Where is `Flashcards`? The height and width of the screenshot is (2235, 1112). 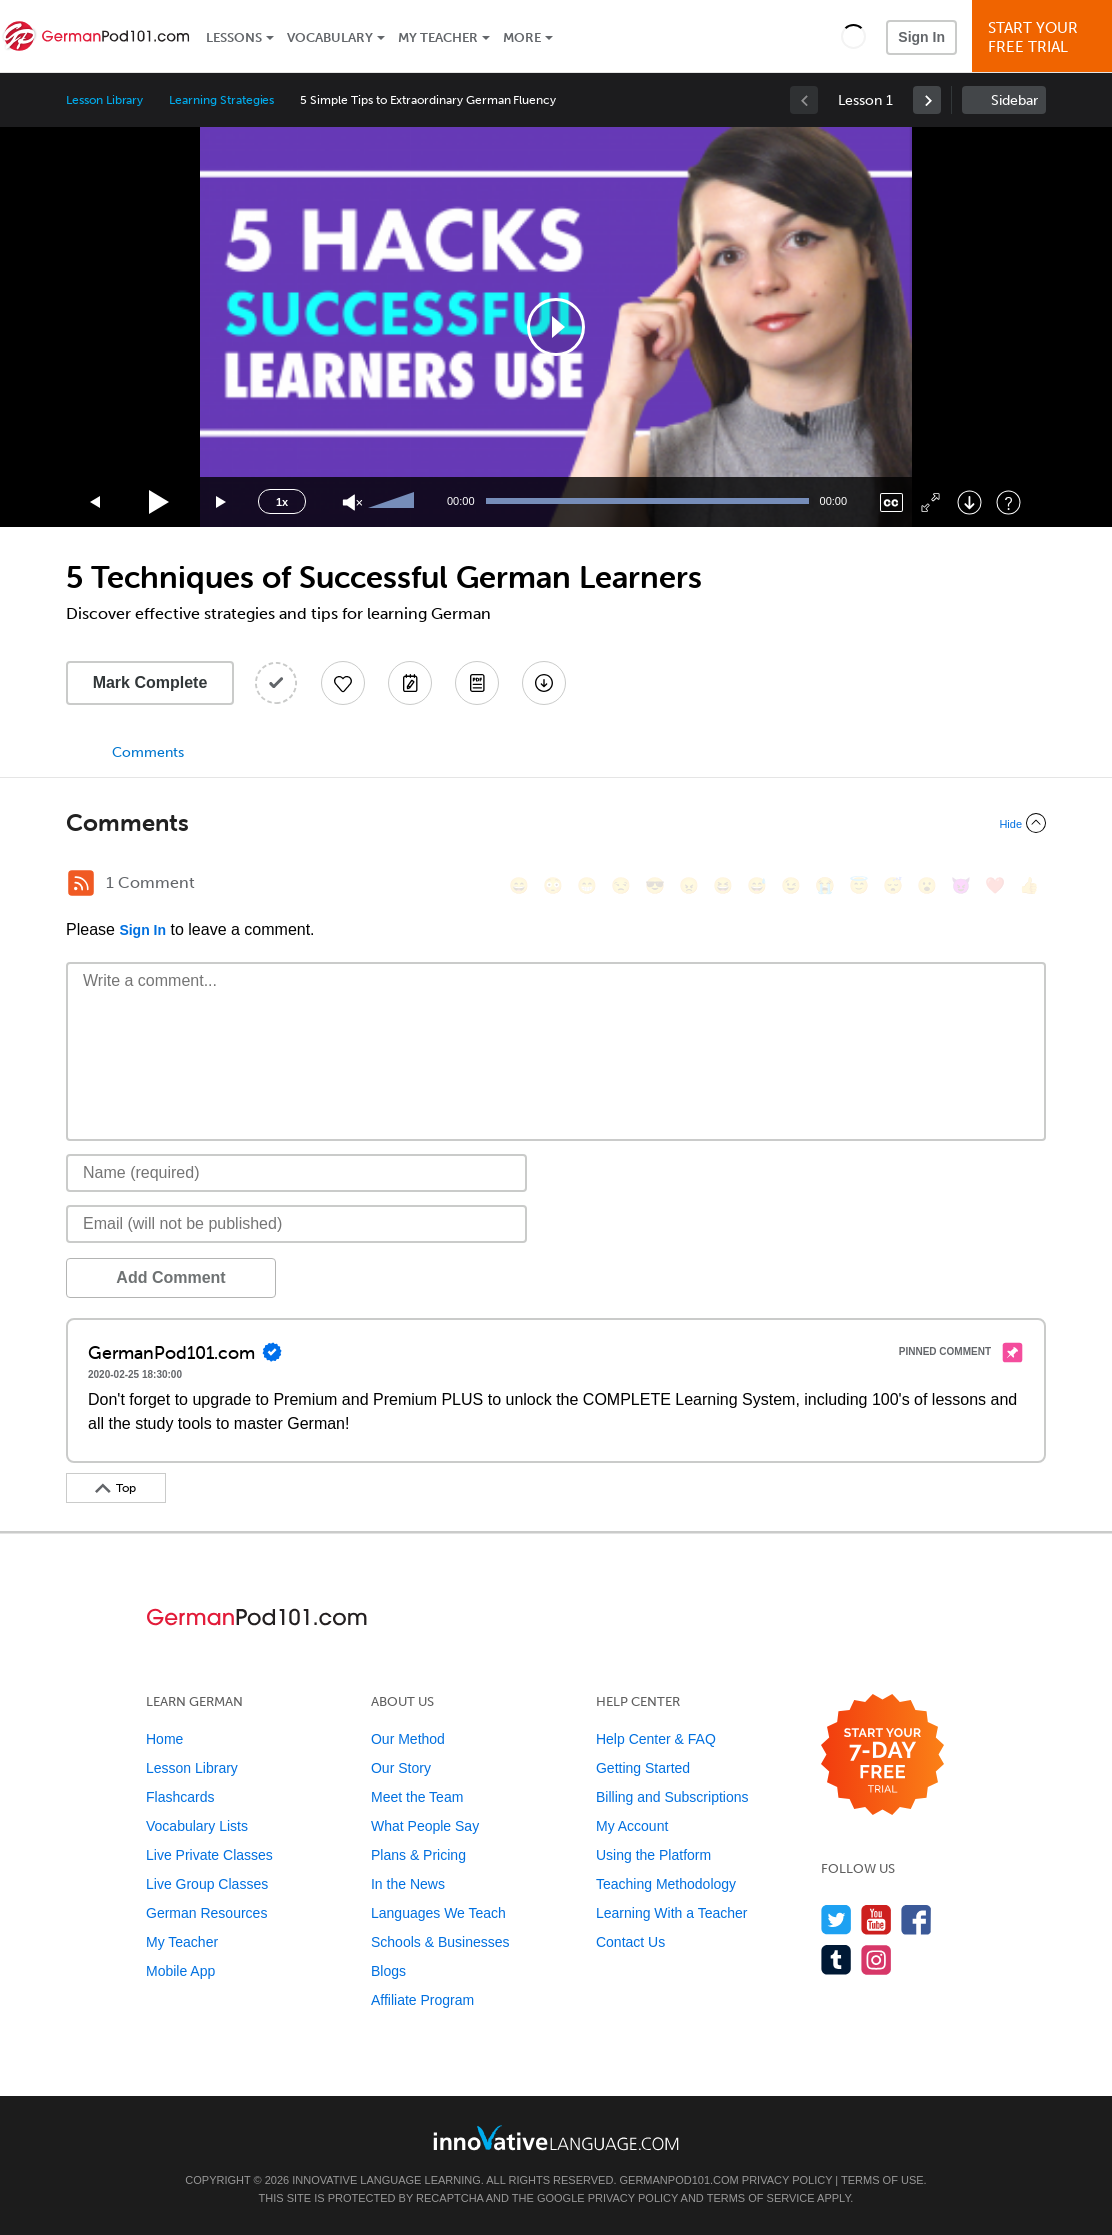 Flashcards is located at coordinates (180, 1797).